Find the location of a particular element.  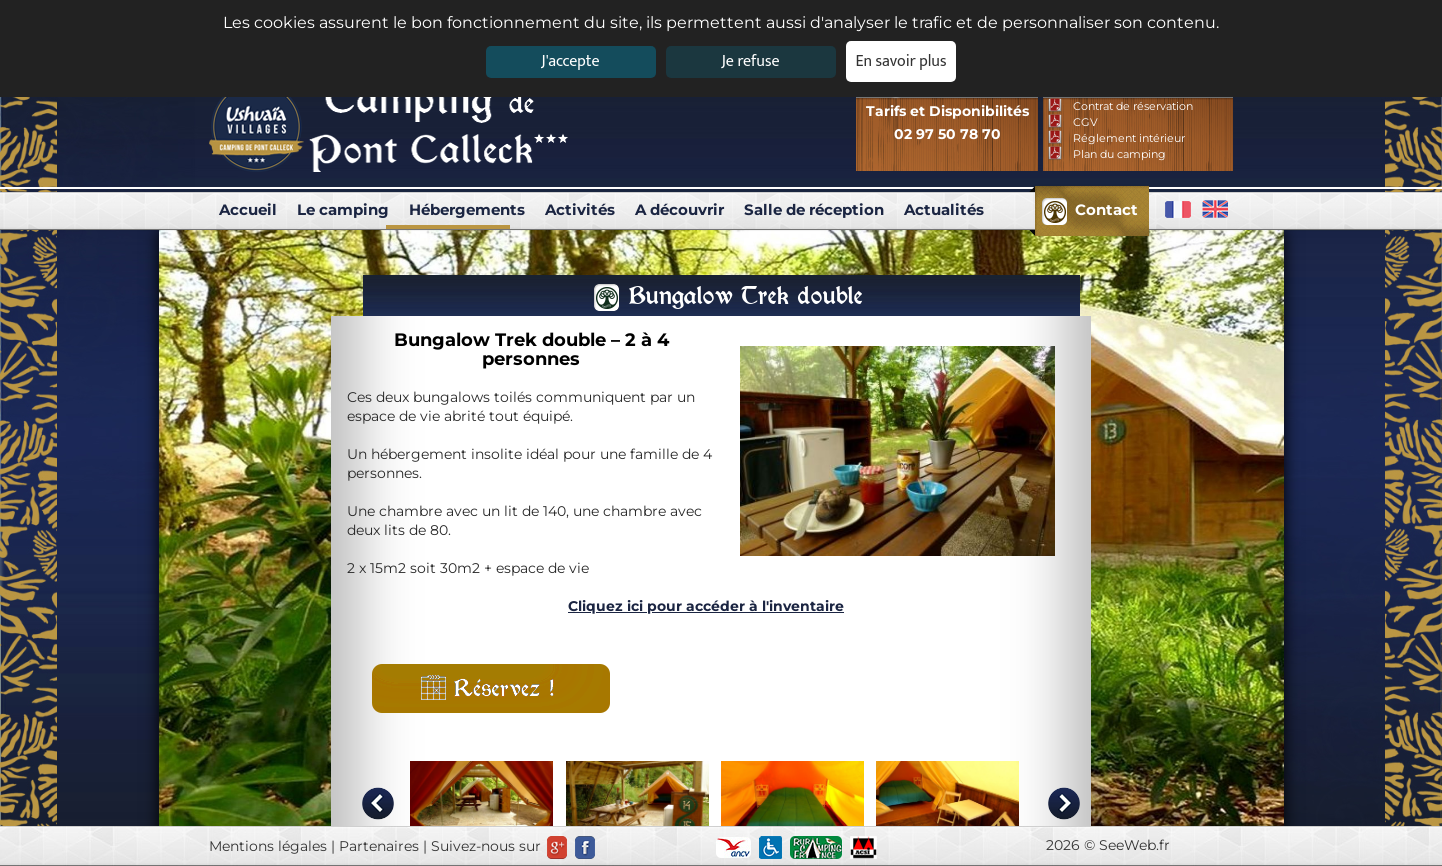

Le camping is located at coordinates (343, 209).